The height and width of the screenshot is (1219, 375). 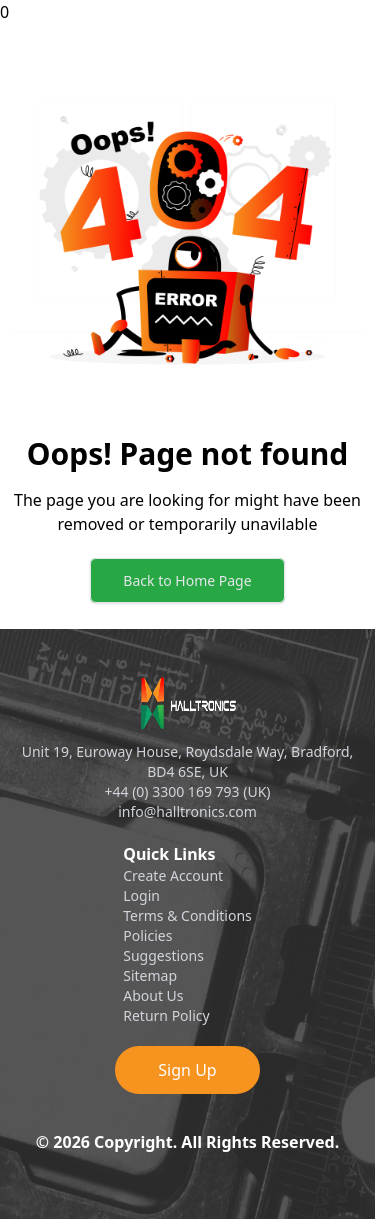 What do you see at coordinates (153, 995) in the screenshot?
I see `About Us` at bounding box center [153, 995].